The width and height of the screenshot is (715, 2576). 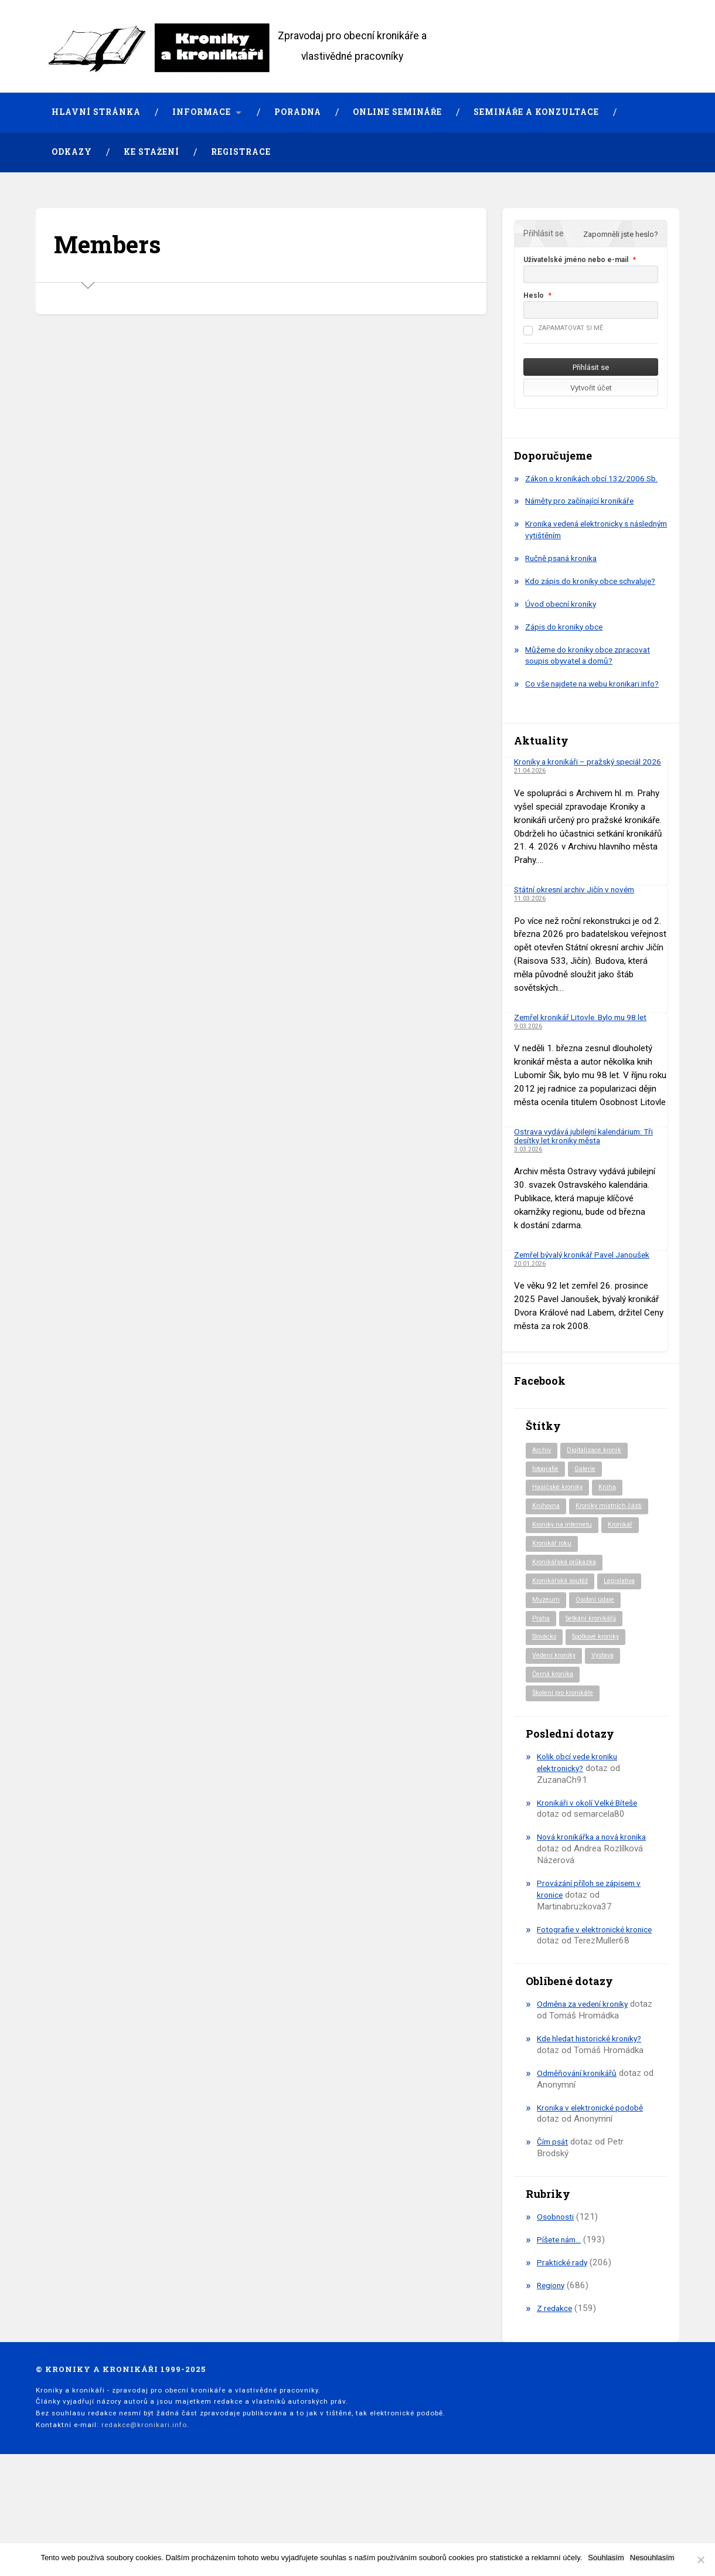 What do you see at coordinates (565, 570) in the screenshot?
I see `Ručně psaná kronika` at bounding box center [565, 570].